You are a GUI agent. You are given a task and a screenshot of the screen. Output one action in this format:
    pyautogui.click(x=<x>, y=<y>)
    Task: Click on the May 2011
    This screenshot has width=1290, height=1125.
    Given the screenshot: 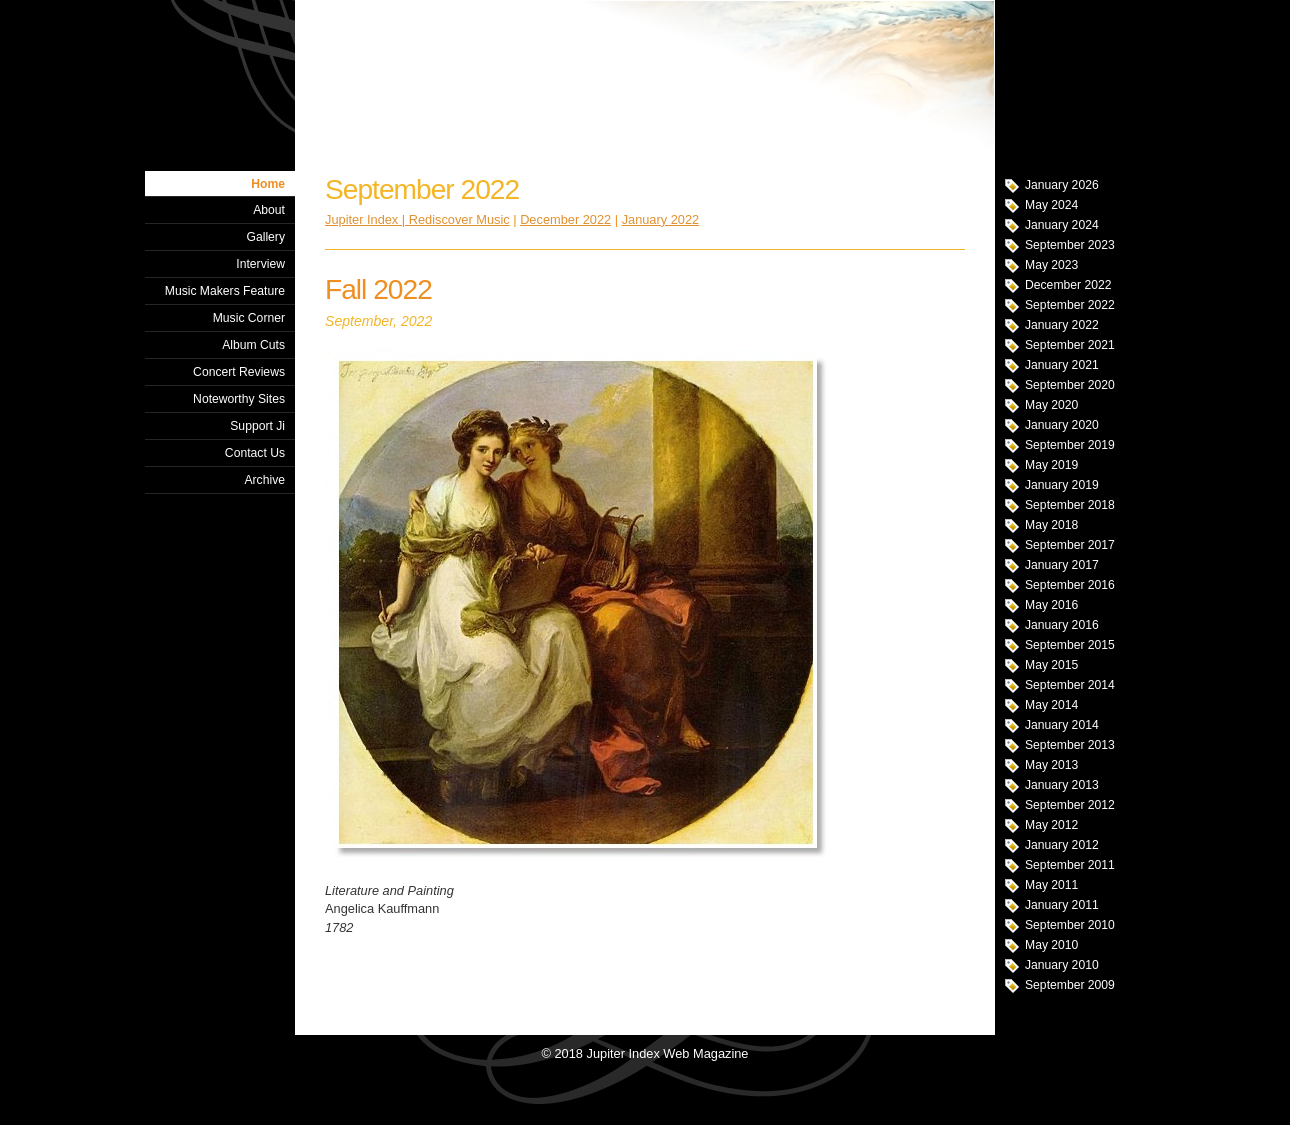 What is the action you would take?
    pyautogui.click(x=1051, y=885)
    